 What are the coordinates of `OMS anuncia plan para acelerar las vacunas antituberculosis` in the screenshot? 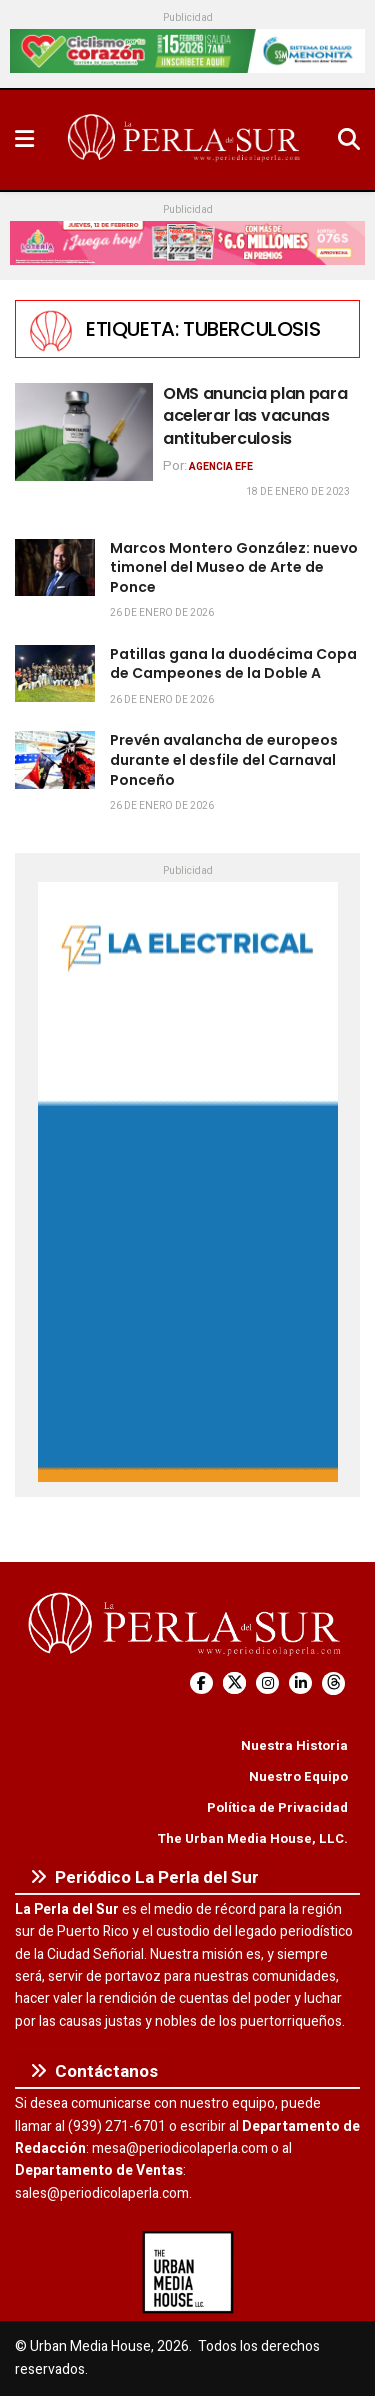 It's located at (255, 416).